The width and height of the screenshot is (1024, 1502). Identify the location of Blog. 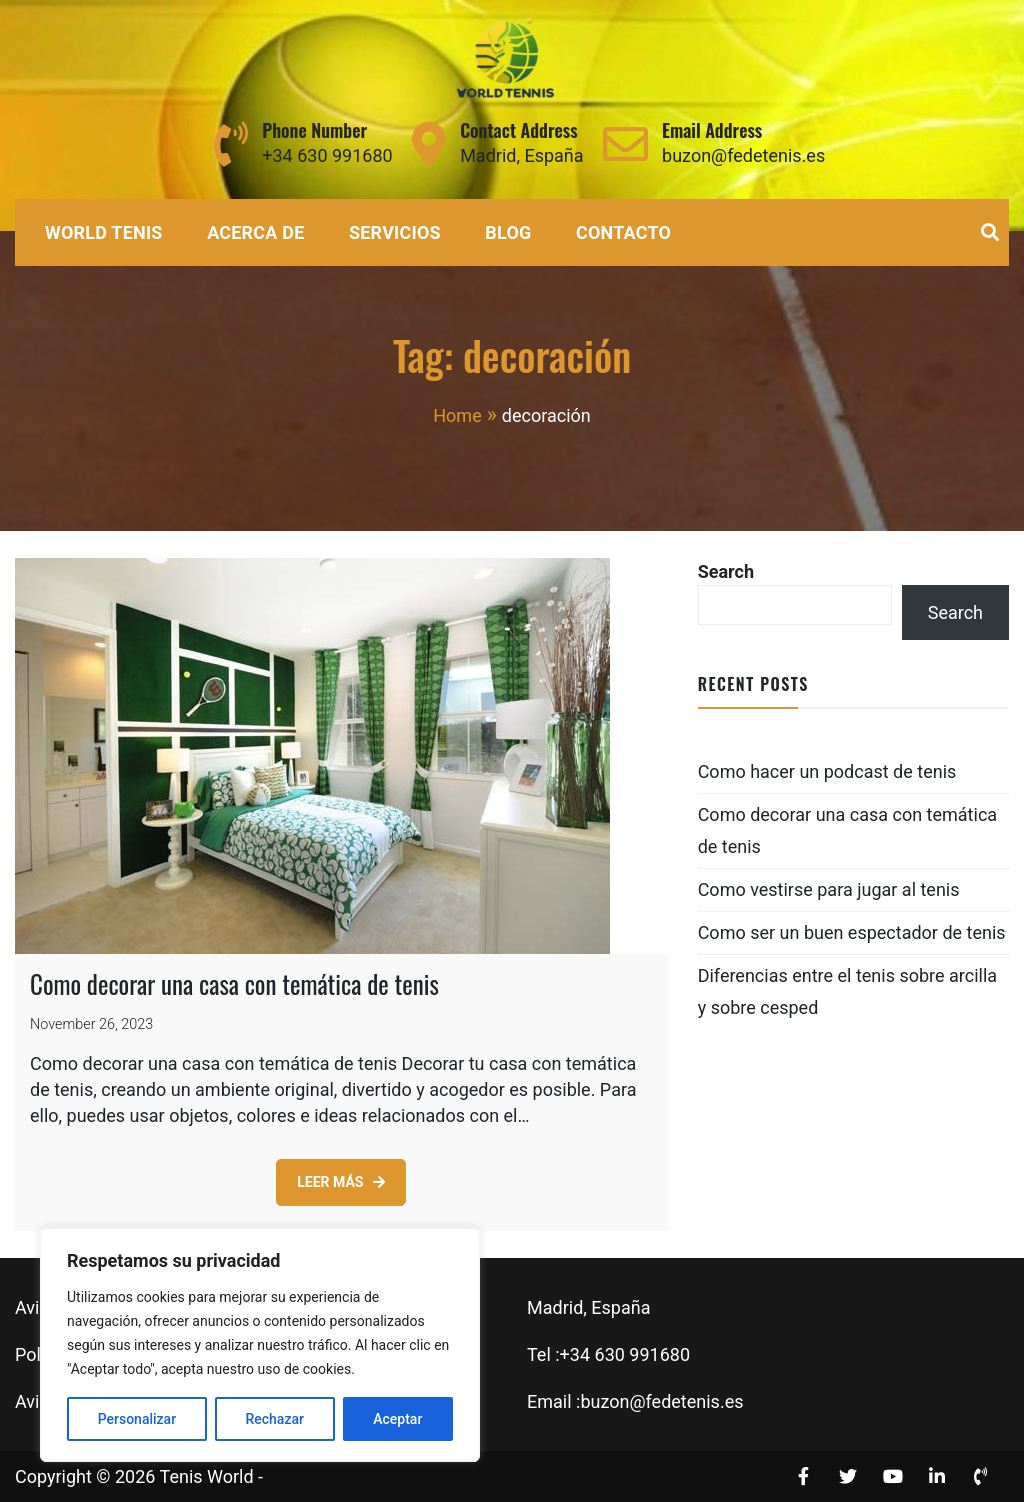
(508, 232).